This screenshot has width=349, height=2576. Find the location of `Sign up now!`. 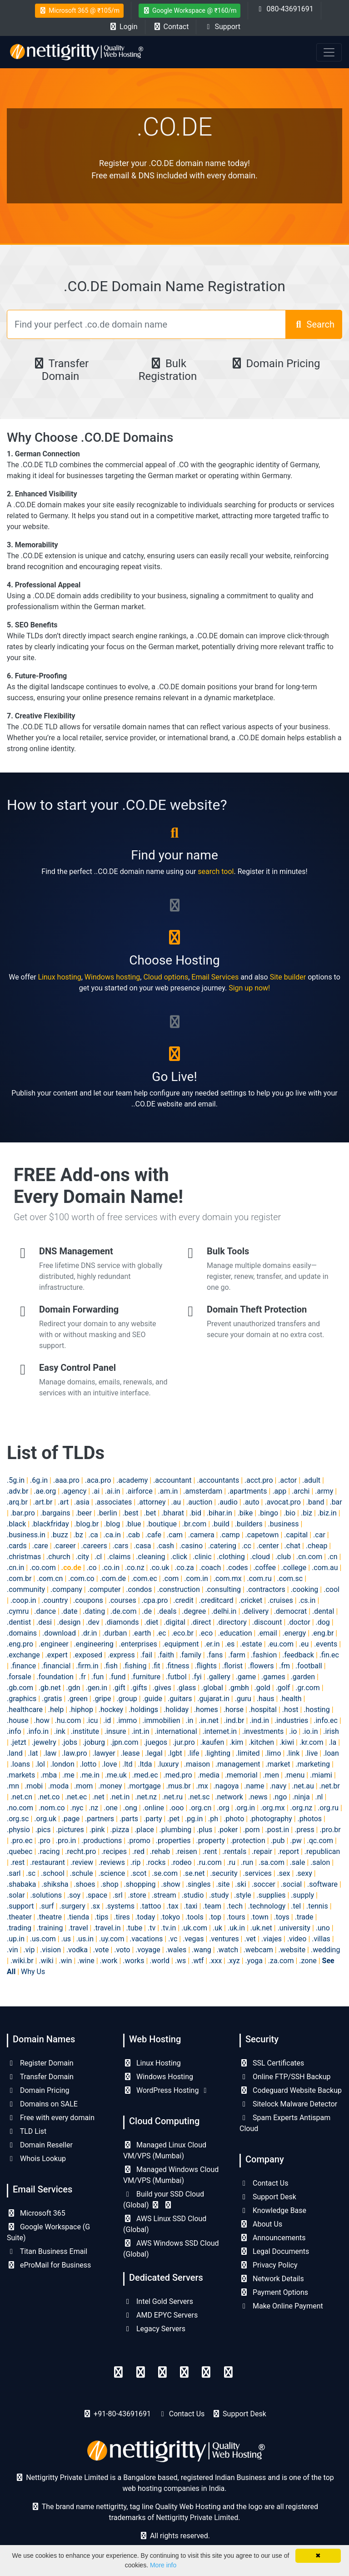

Sign up now! is located at coordinates (249, 988).